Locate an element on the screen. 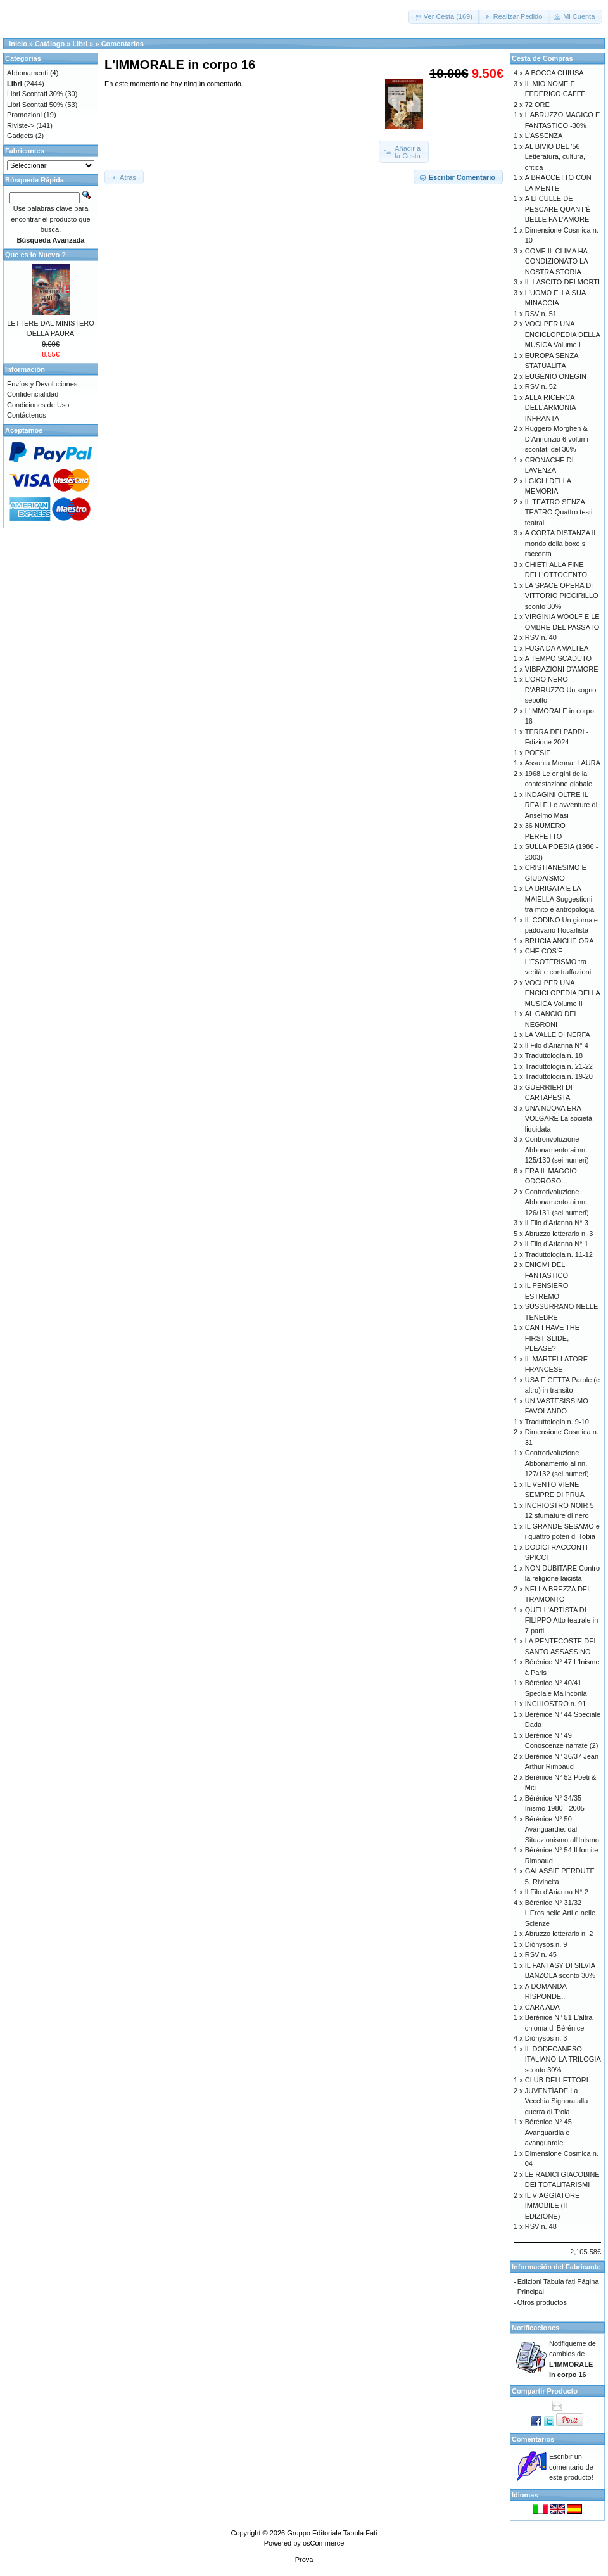 Image resolution: width=608 pixels, height=2576 pixels. VOCI PER UNA ENCICLOPEDIA DELLA MUSICA Volume II is located at coordinates (562, 993).